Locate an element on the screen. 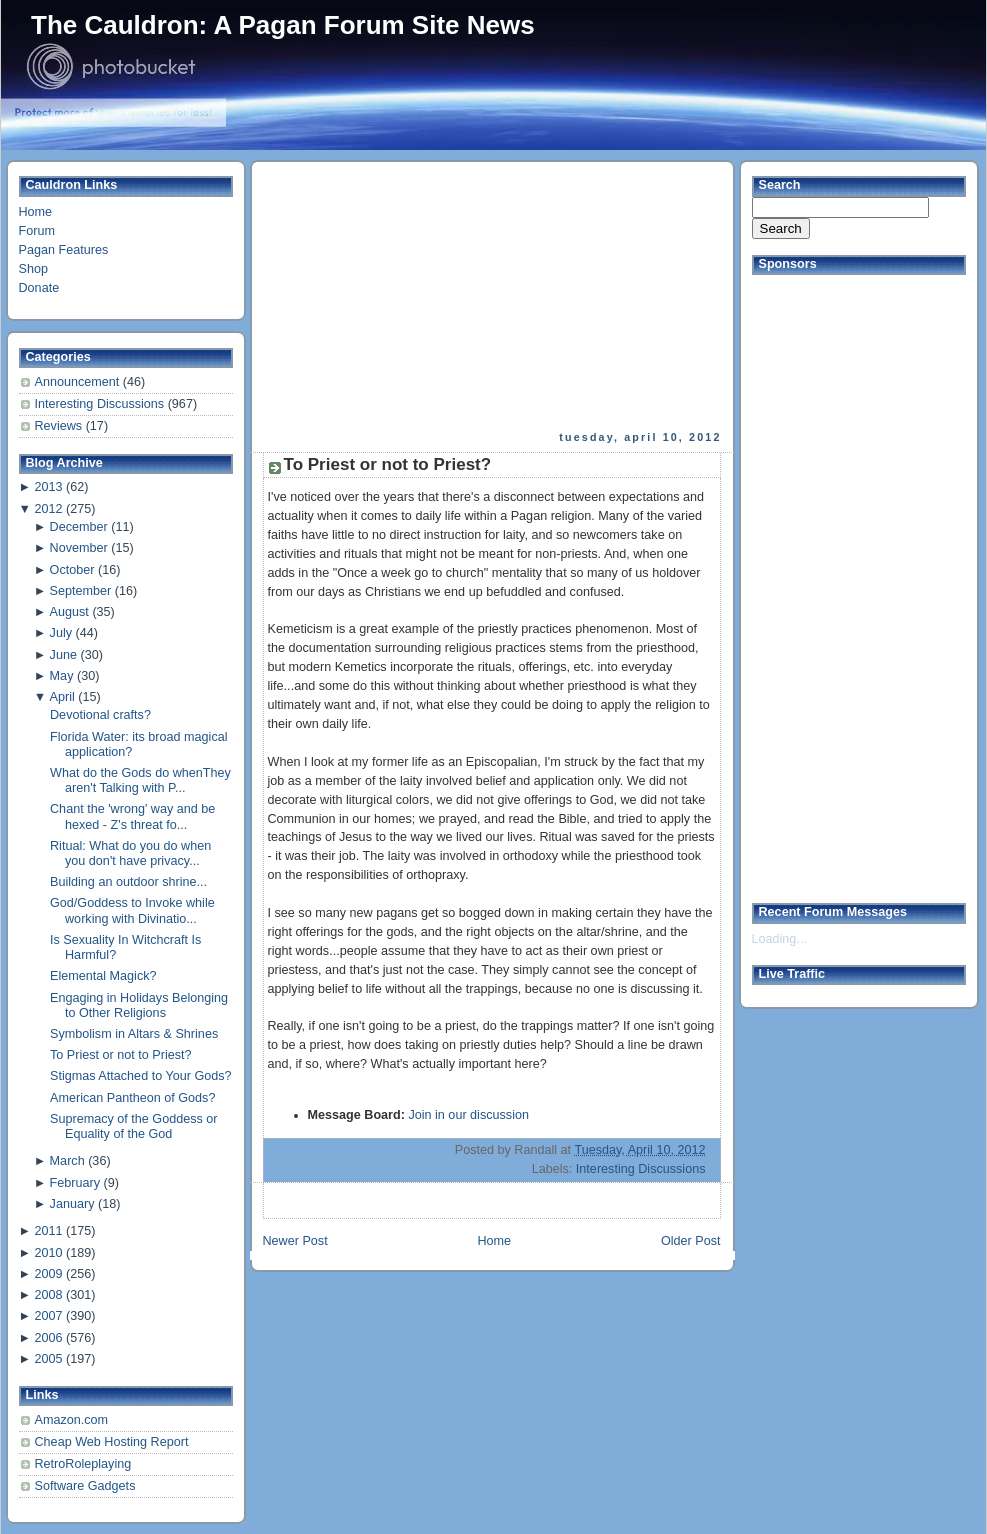 The width and height of the screenshot is (987, 1534). December is located at coordinates (79, 527).